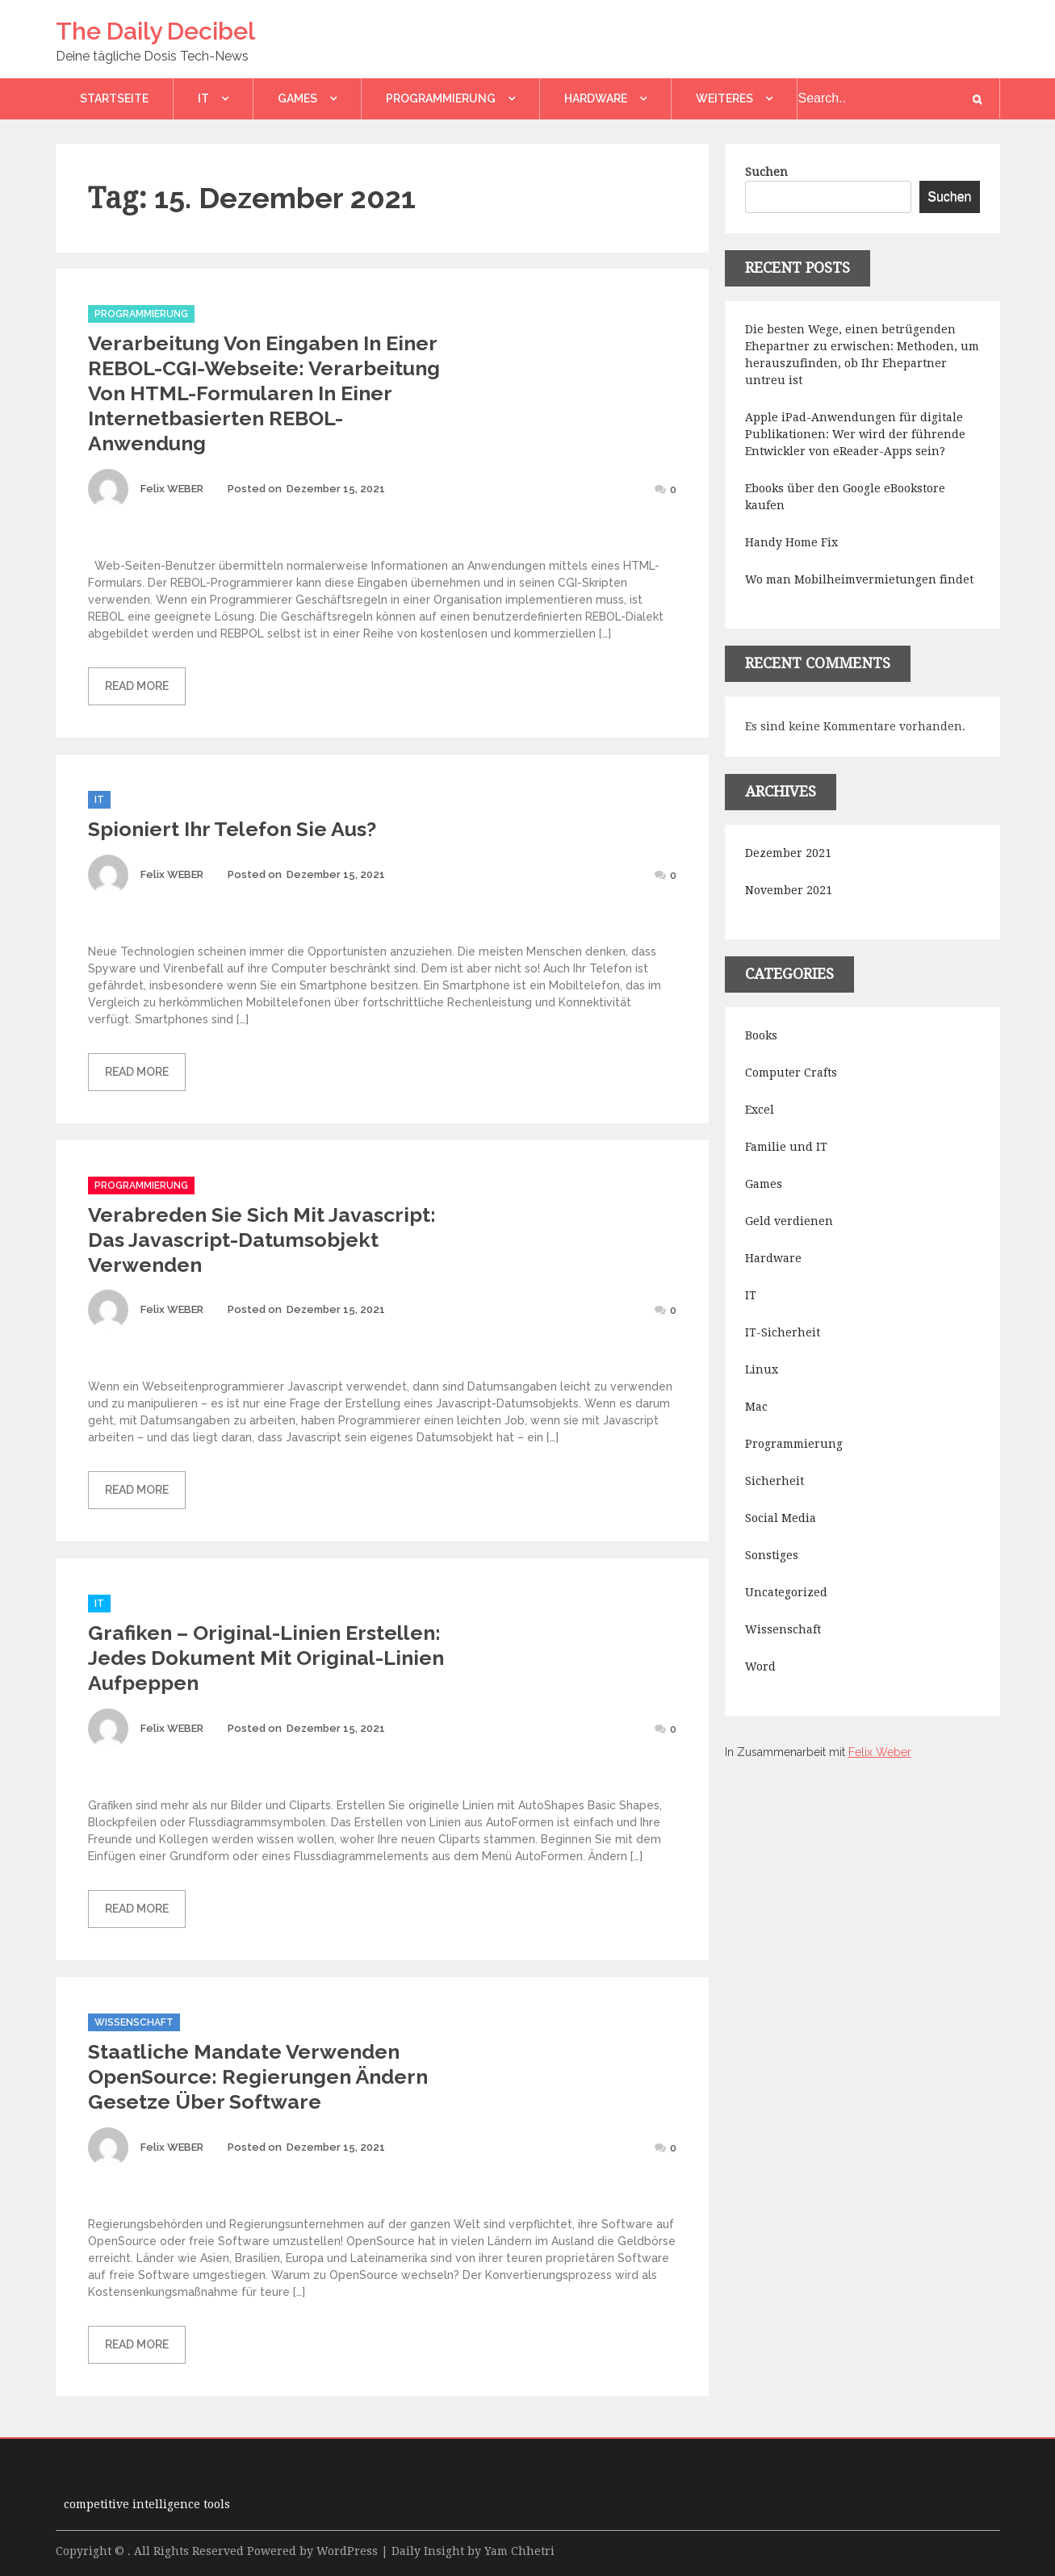  What do you see at coordinates (258, 2076) in the screenshot?
I see `Staatliche Mandate verwenden OpenSource: Regierungen ändern Gesetze über Software` at bounding box center [258, 2076].